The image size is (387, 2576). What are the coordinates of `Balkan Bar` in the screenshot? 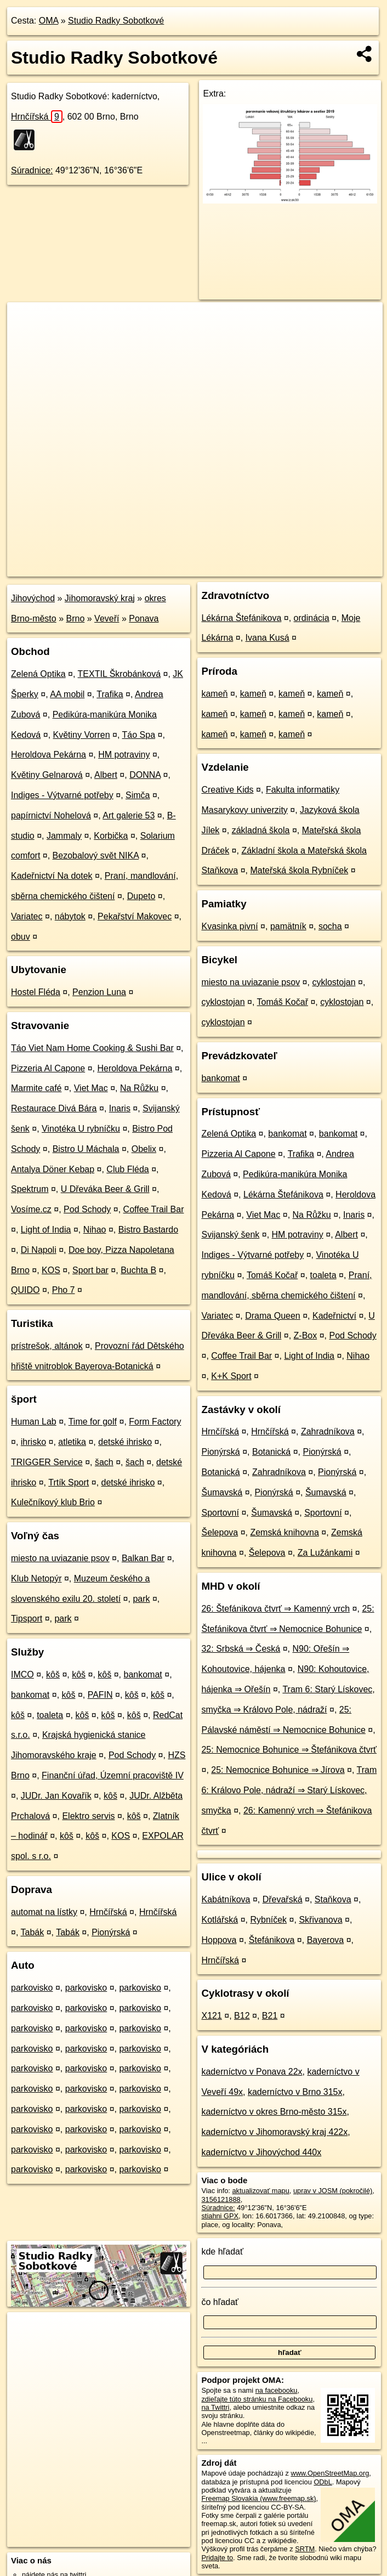 It's located at (143, 1558).